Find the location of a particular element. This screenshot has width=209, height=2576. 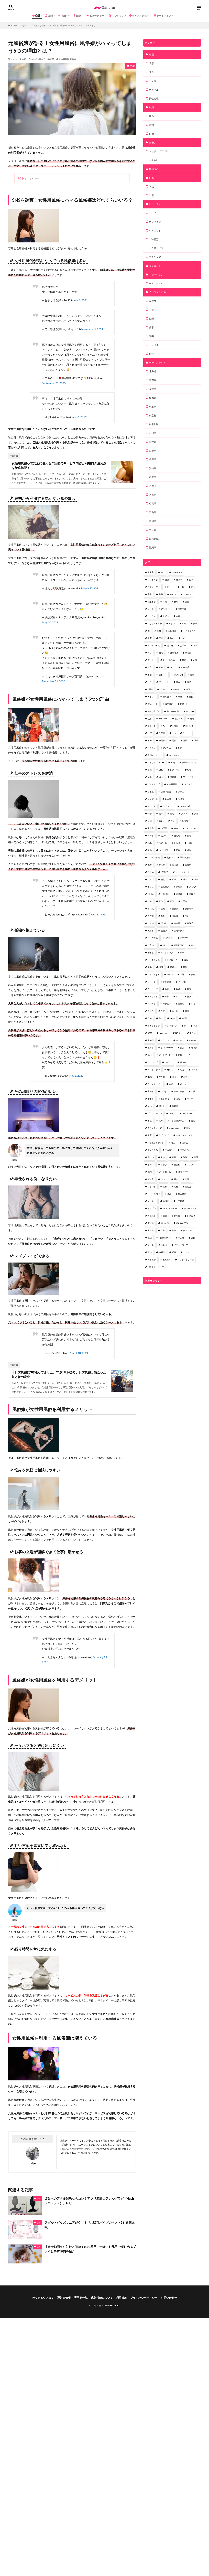

ペアーズ [ペアーズ (1個の項目)] is located at coordinates (163, 843).